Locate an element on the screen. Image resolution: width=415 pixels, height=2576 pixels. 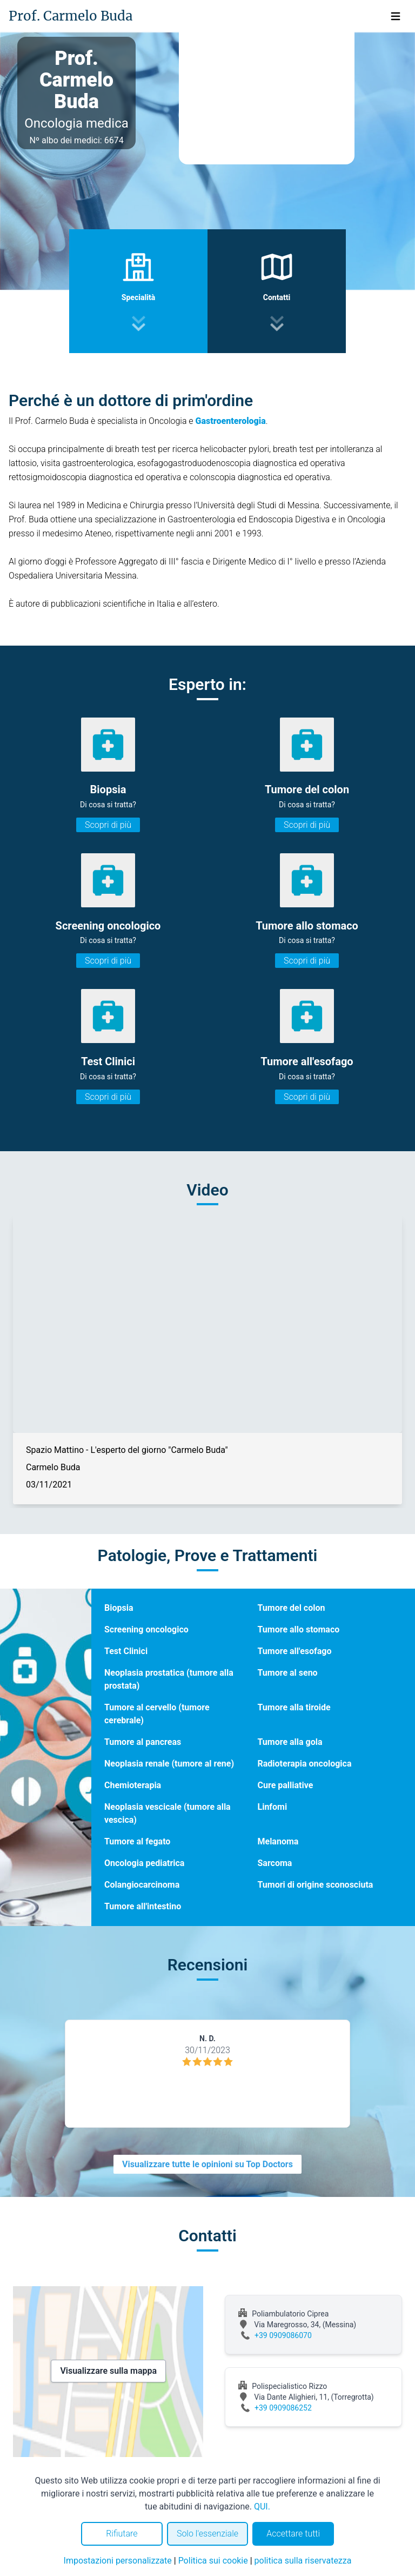
Tumori di origine sconosciuta is located at coordinates (315, 1885).